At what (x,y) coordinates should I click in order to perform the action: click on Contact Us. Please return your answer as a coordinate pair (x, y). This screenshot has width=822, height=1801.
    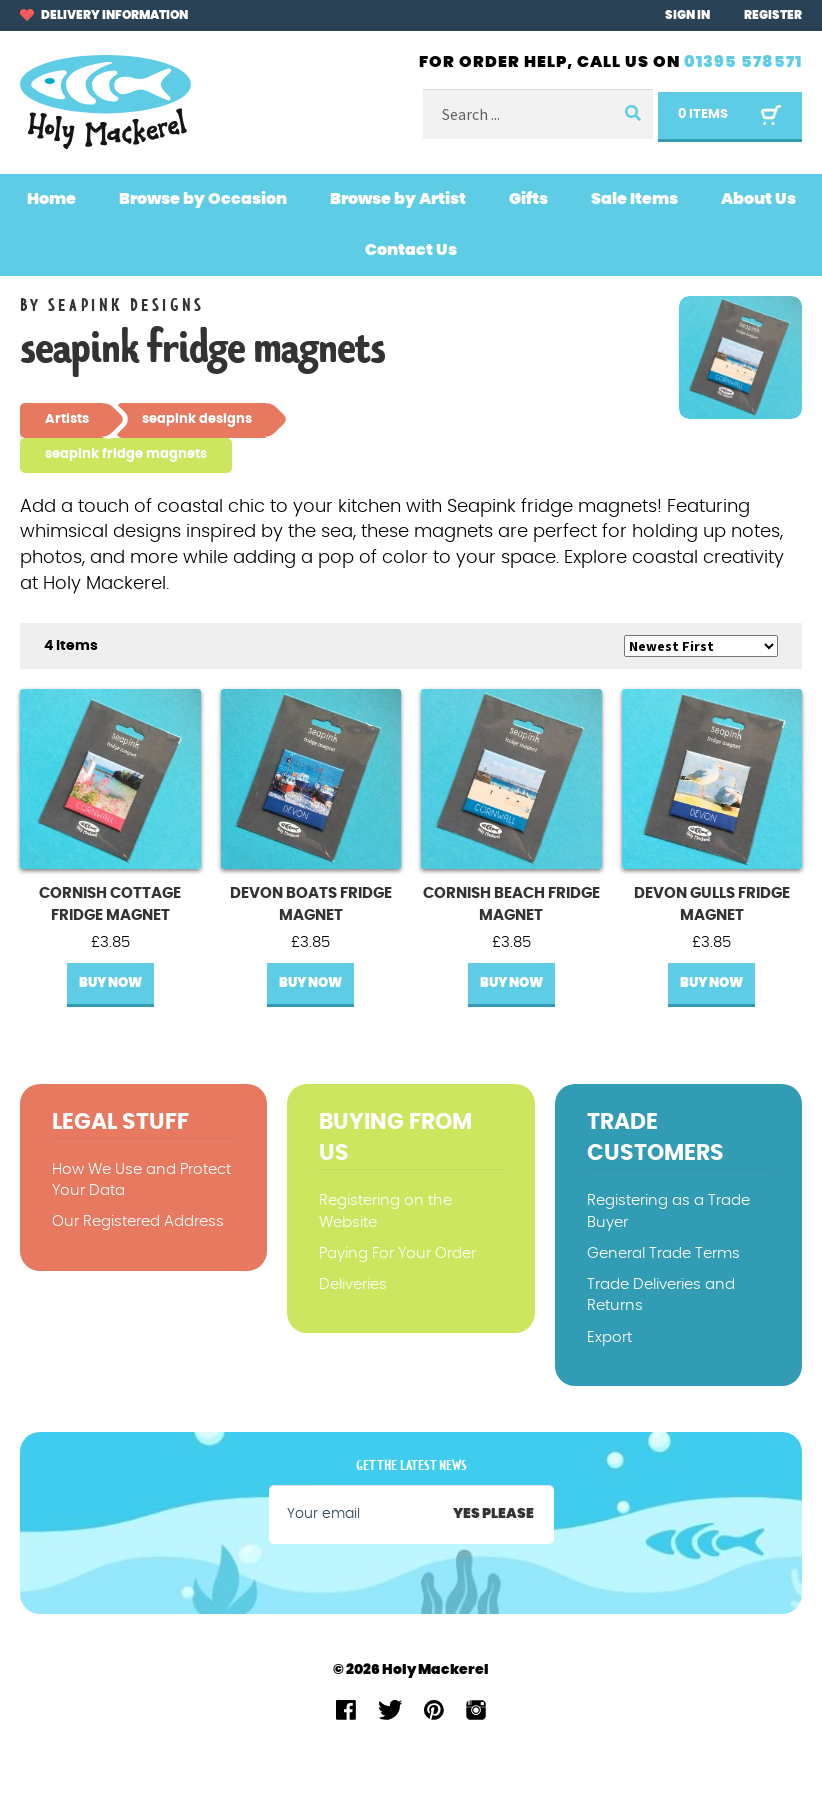
    Looking at the image, I should click on (411, 250).